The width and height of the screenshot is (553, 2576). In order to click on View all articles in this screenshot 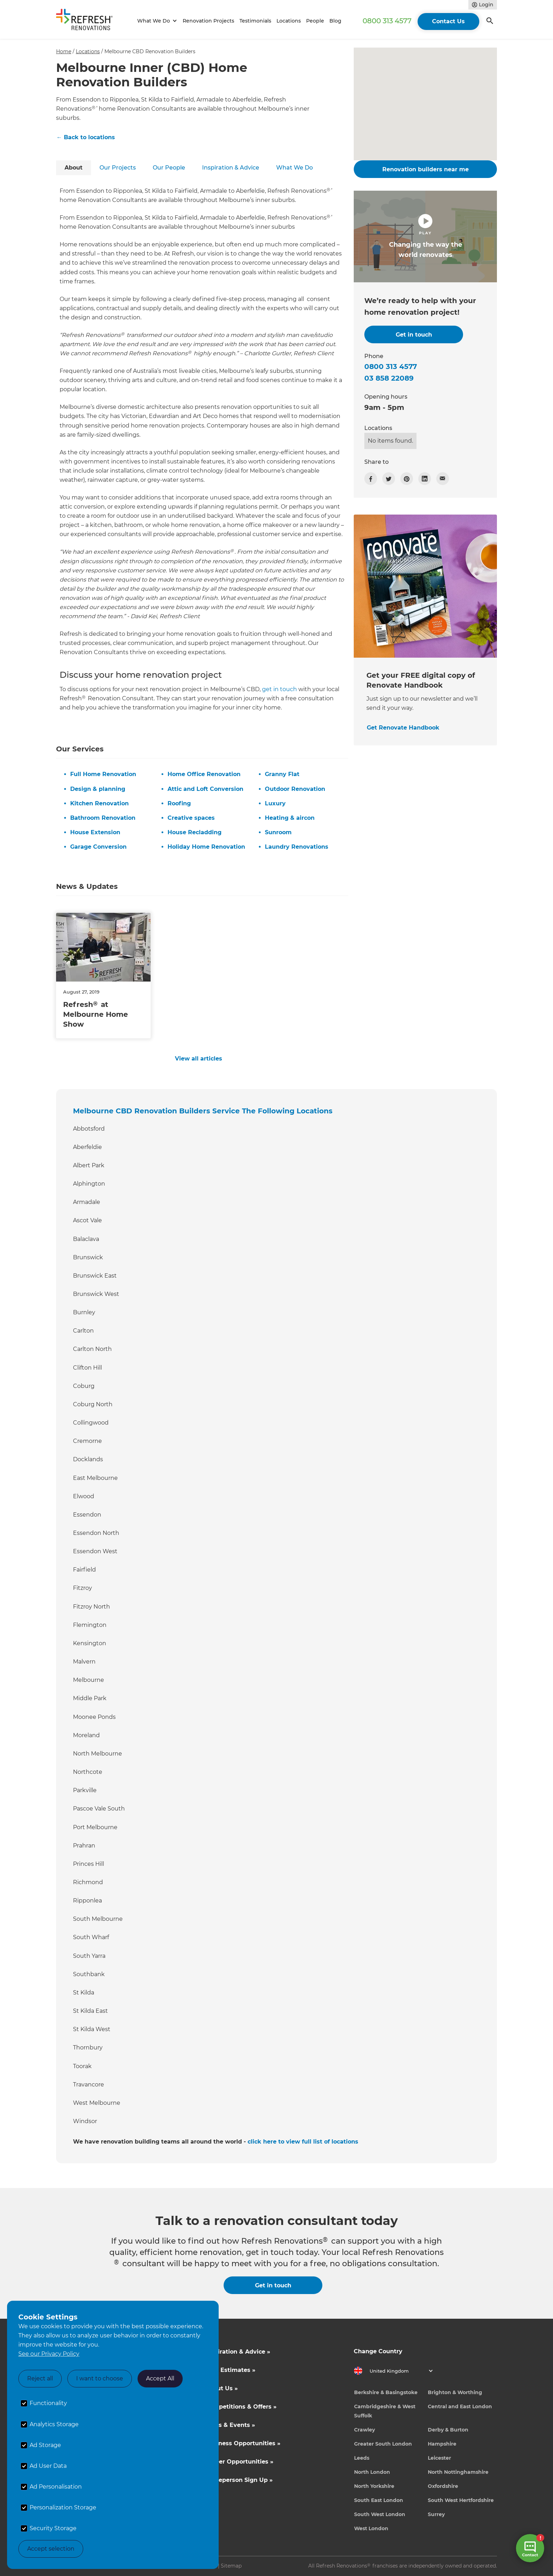, I will do `click(198, 1058)`.